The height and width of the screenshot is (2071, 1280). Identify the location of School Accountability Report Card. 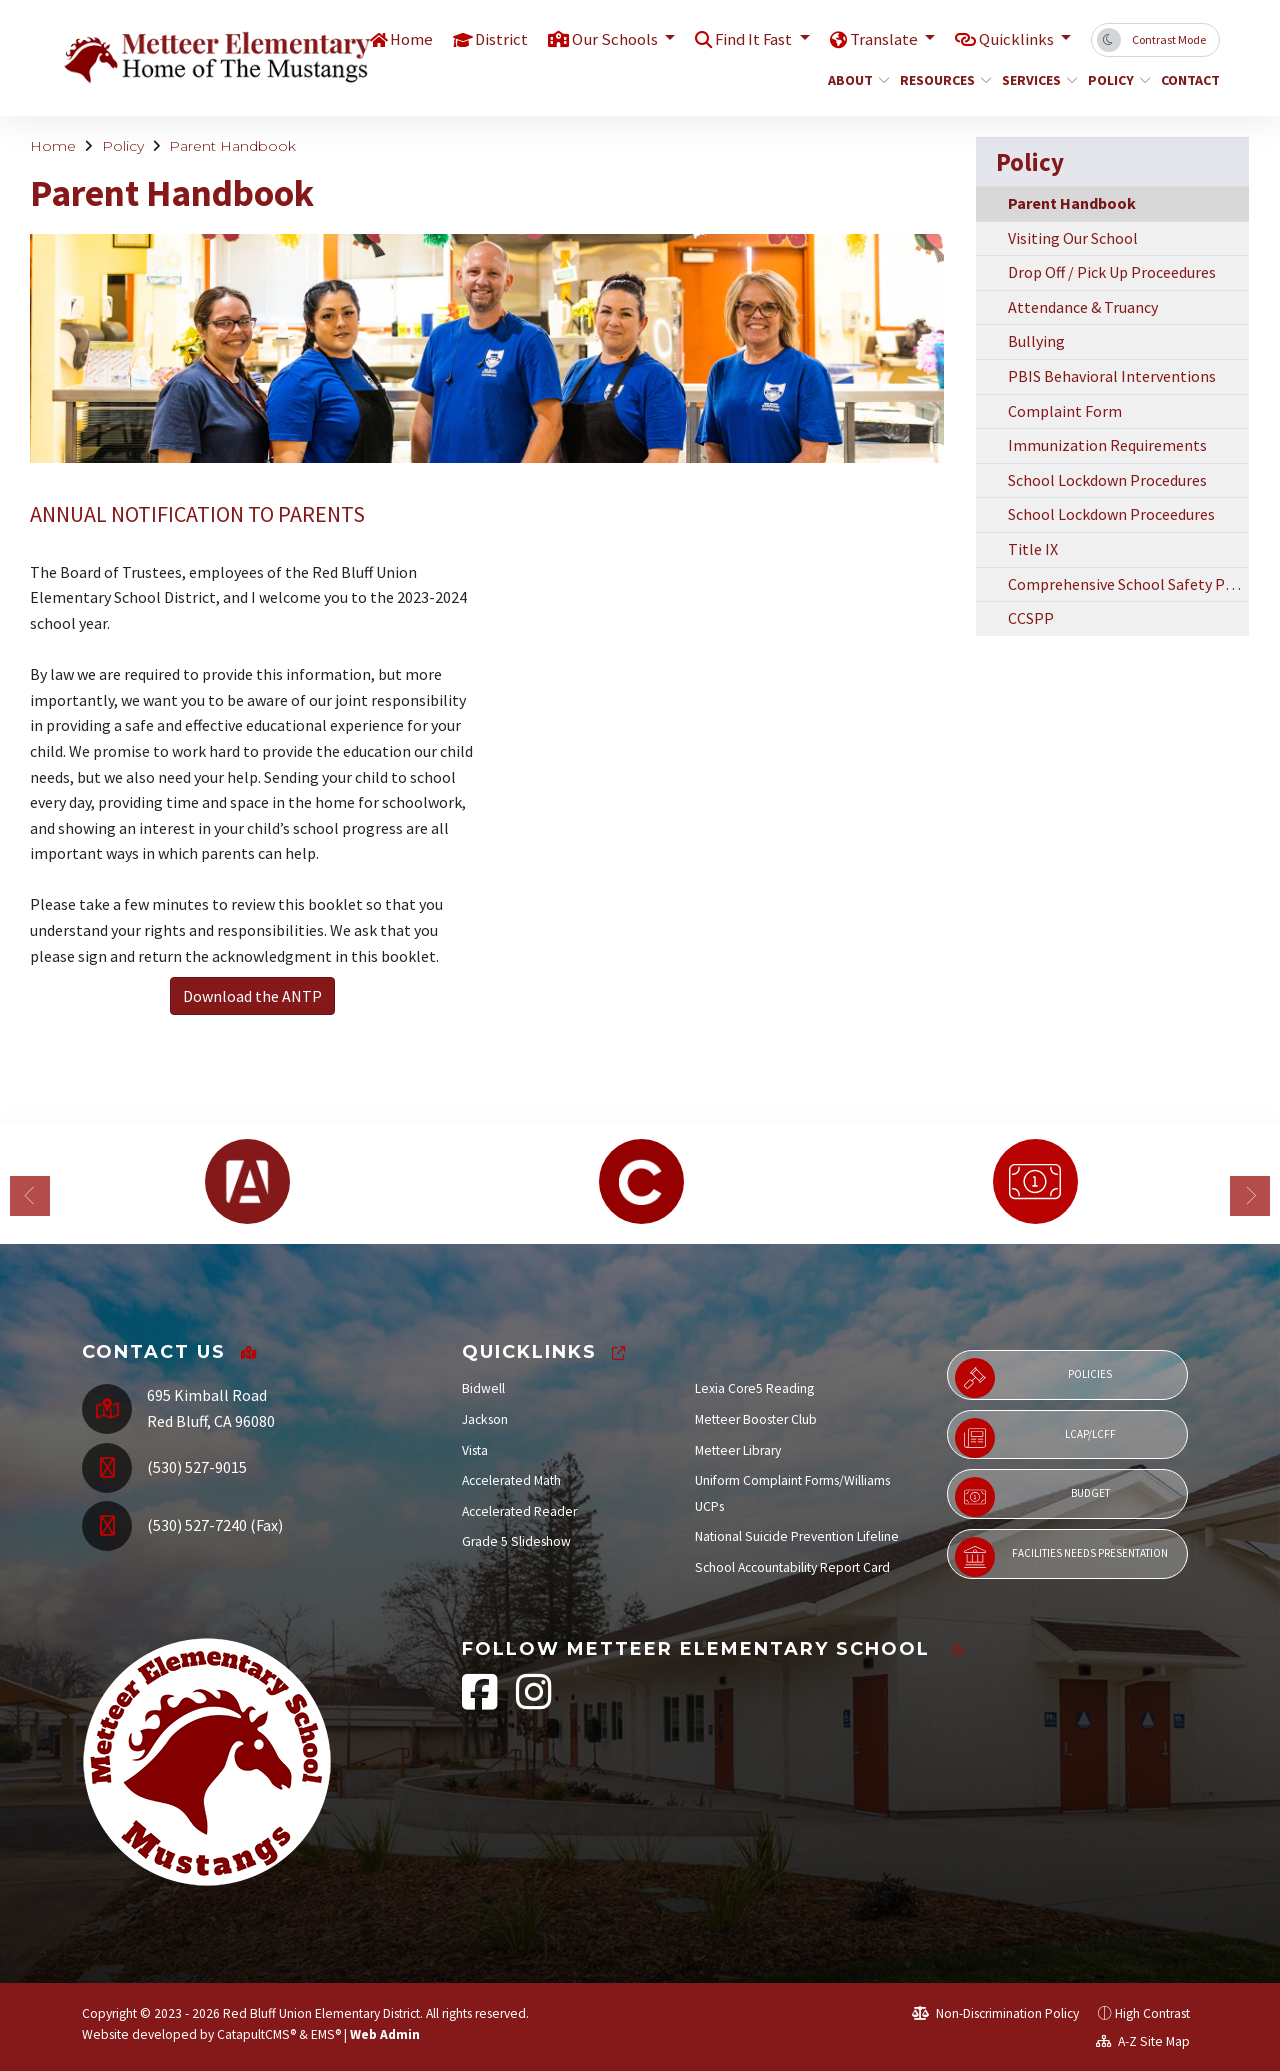
(792, 1567).